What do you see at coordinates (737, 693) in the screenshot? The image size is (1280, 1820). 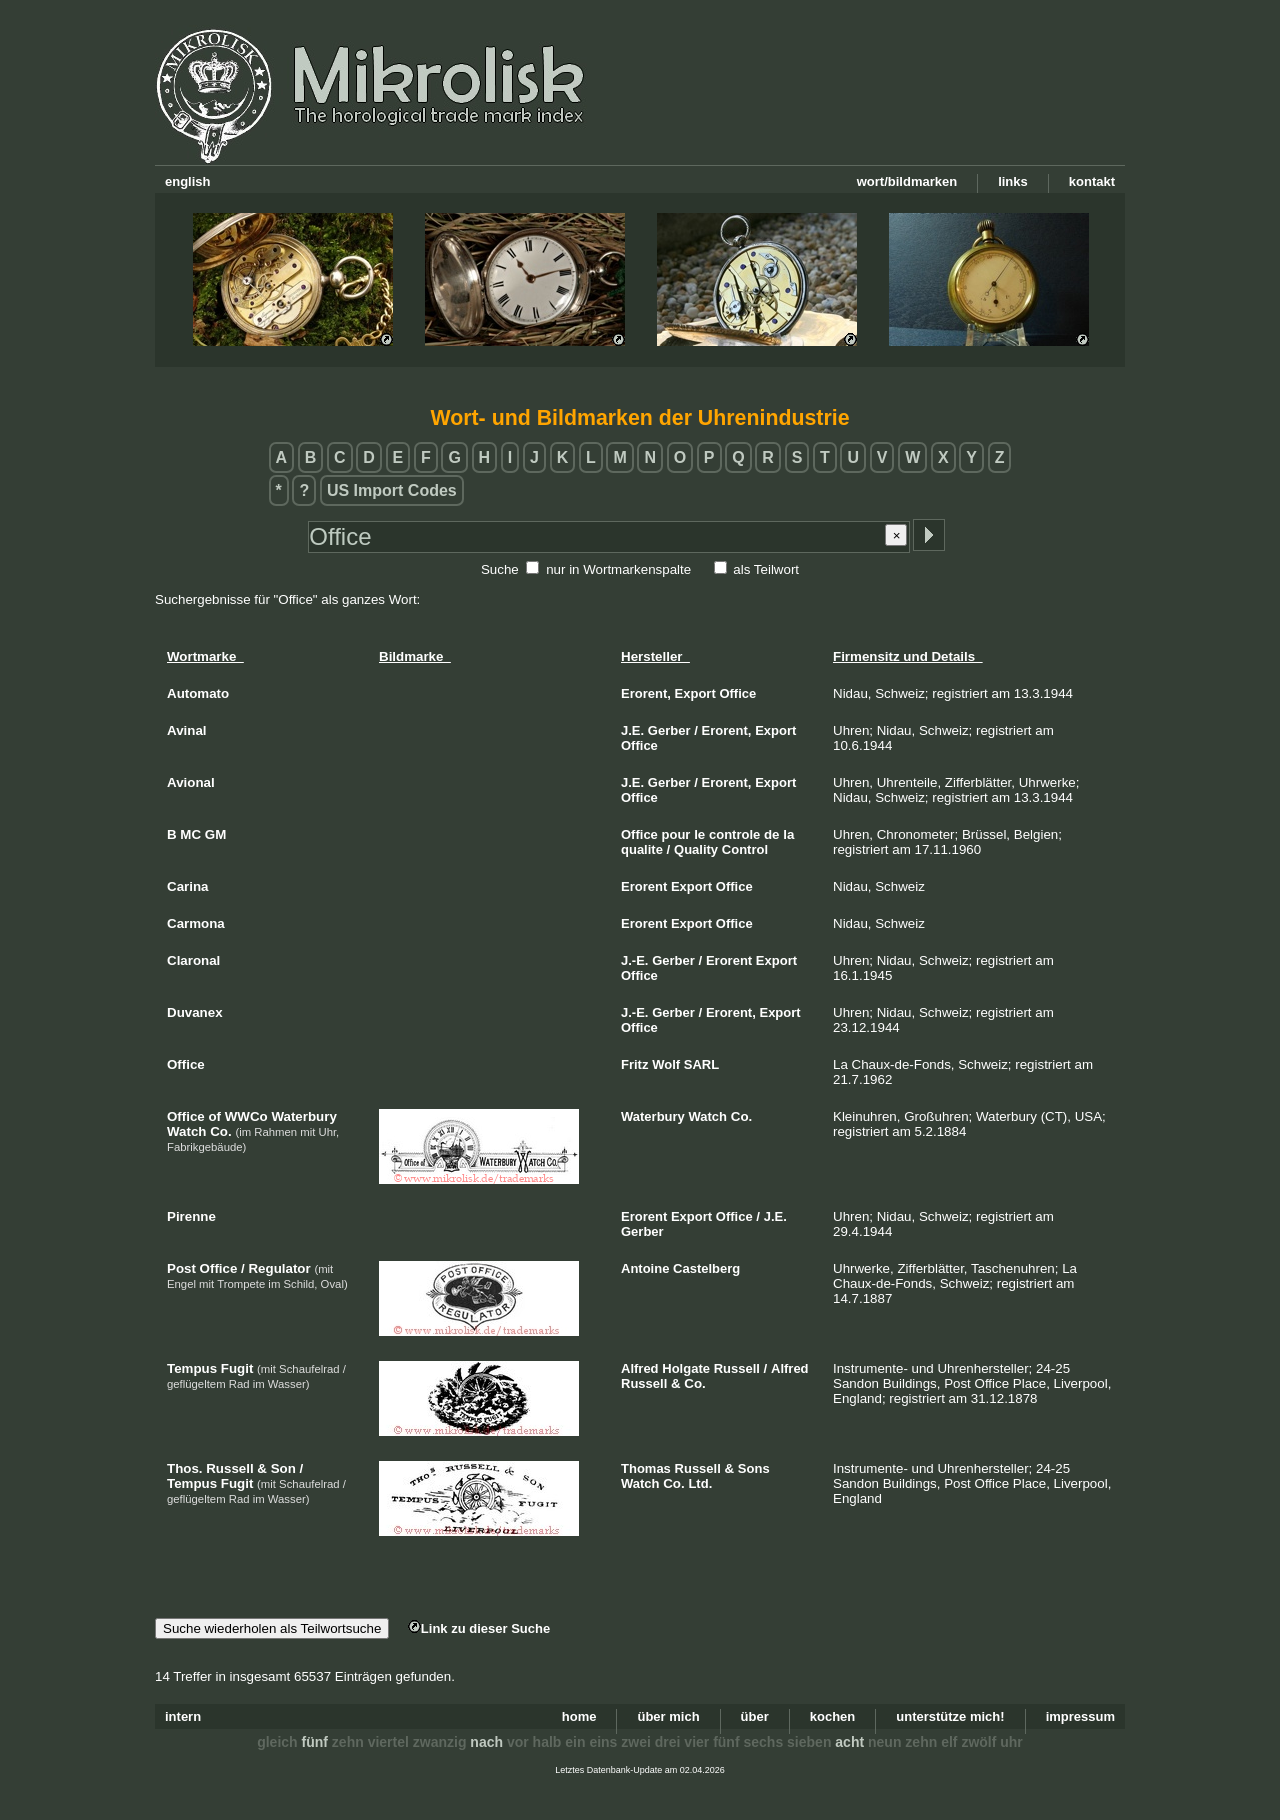 I see `Office` at bounding box center [737, 693].